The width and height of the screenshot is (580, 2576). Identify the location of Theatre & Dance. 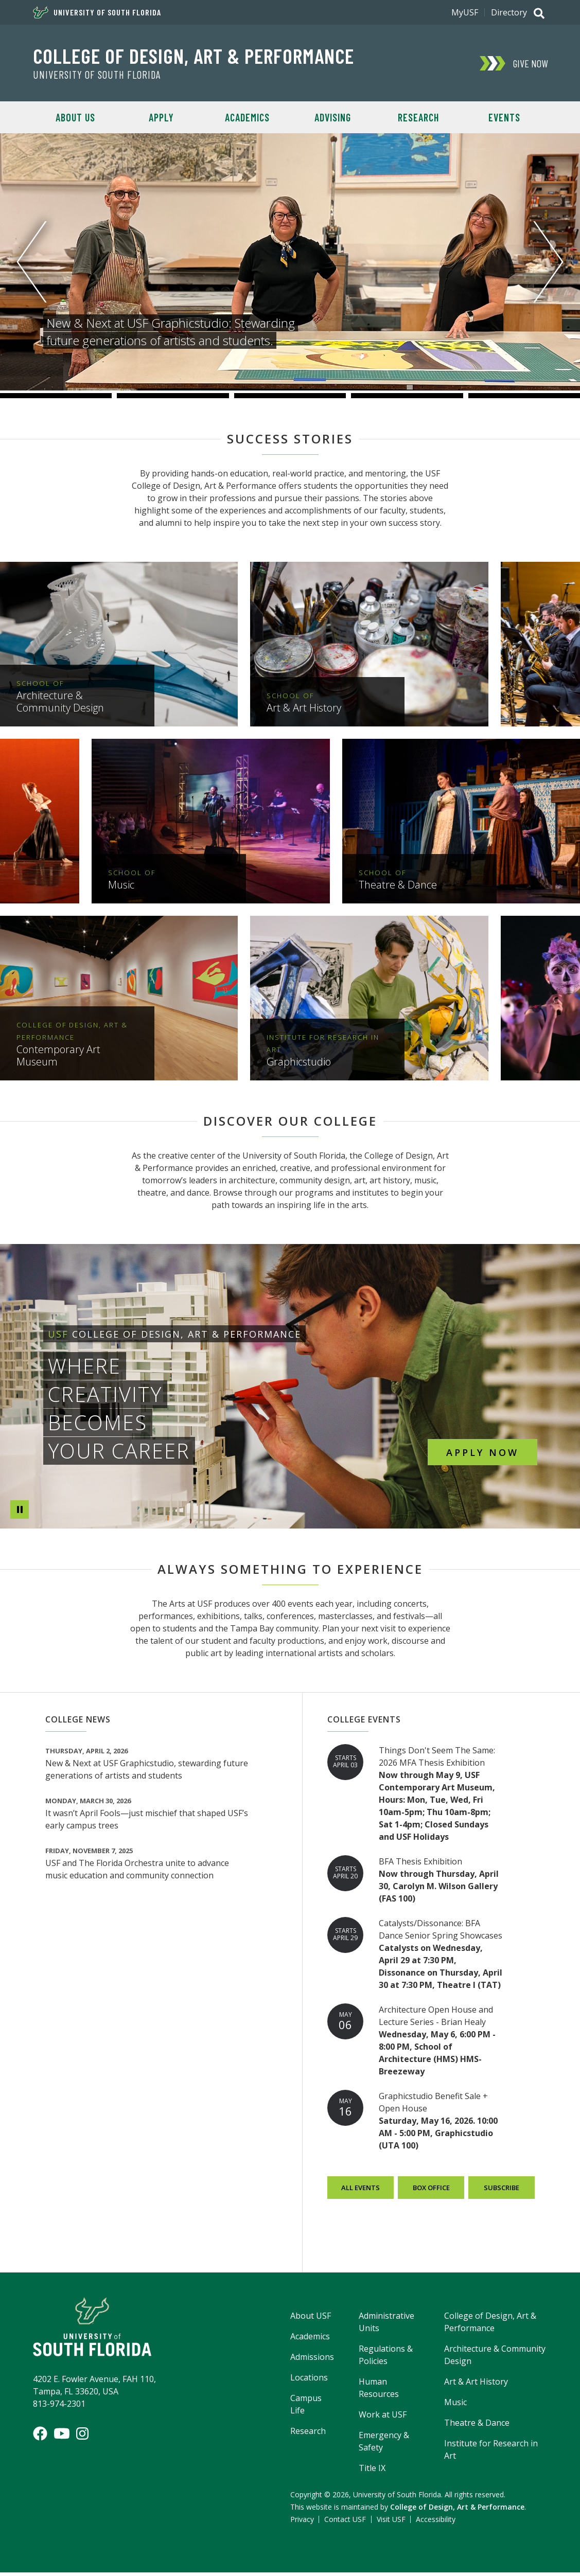
(476, 2426).